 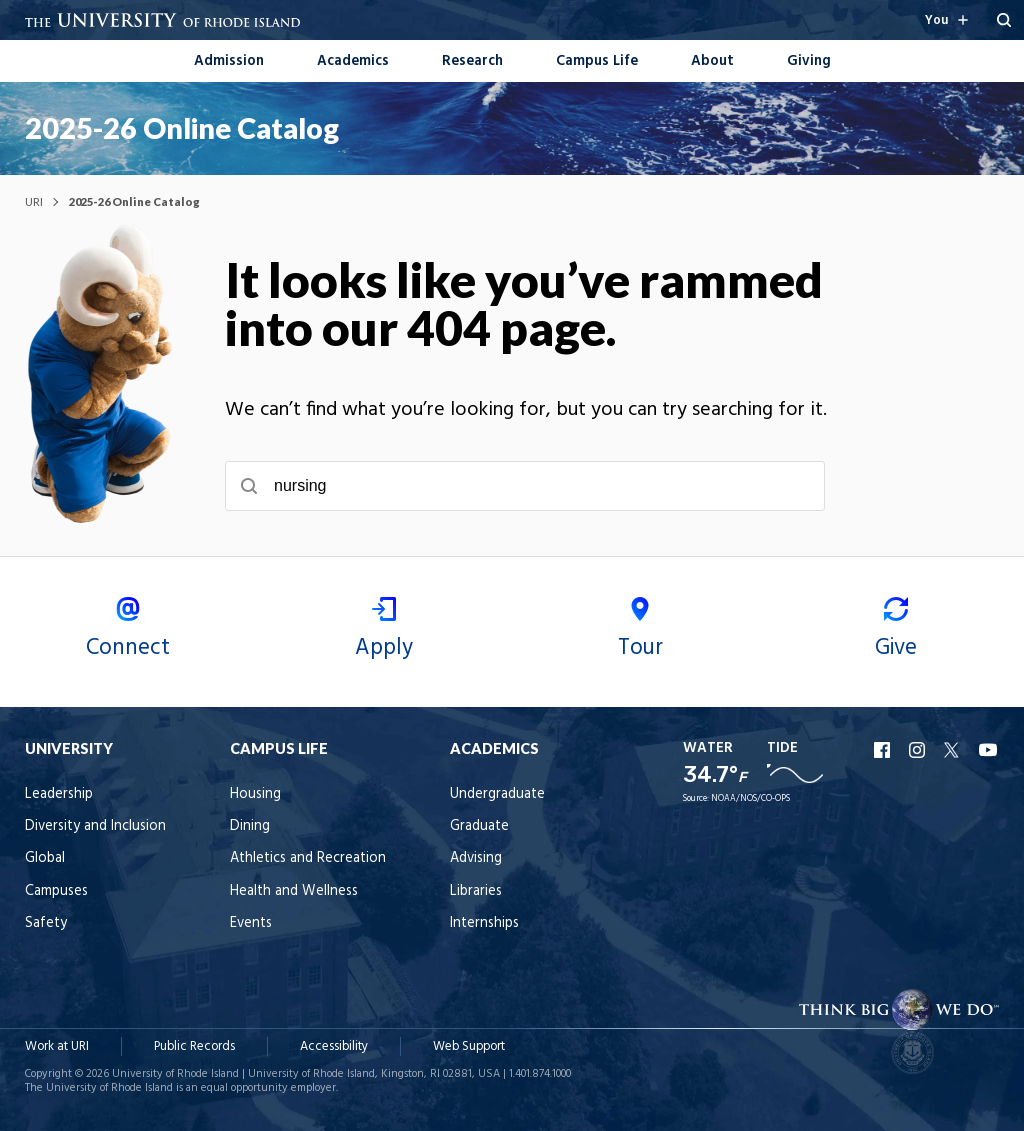 I want to click on Internships, so click(x=484, y=923).